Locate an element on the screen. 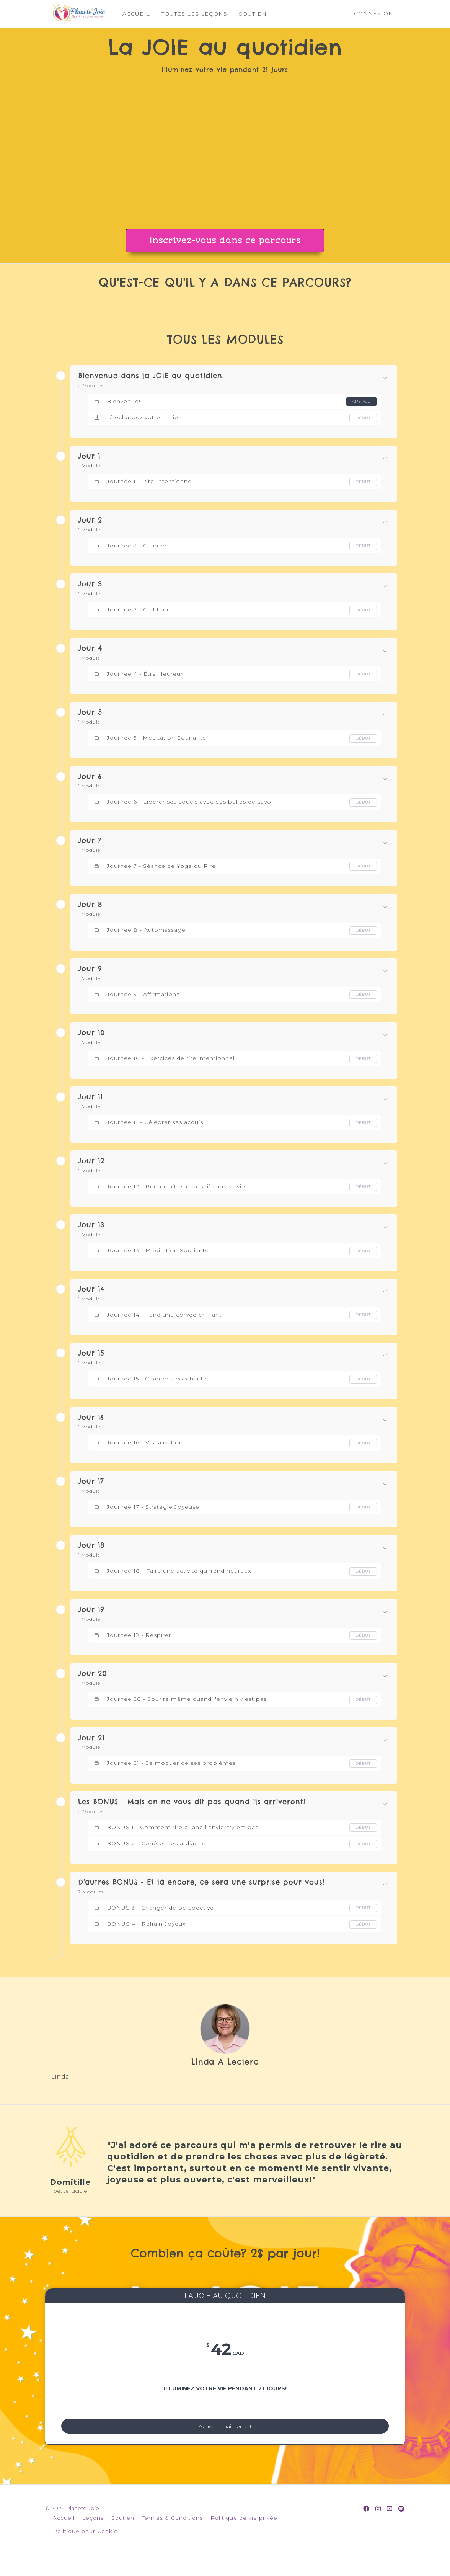  Termes & Conditions is located at coordinates (172, 2535).